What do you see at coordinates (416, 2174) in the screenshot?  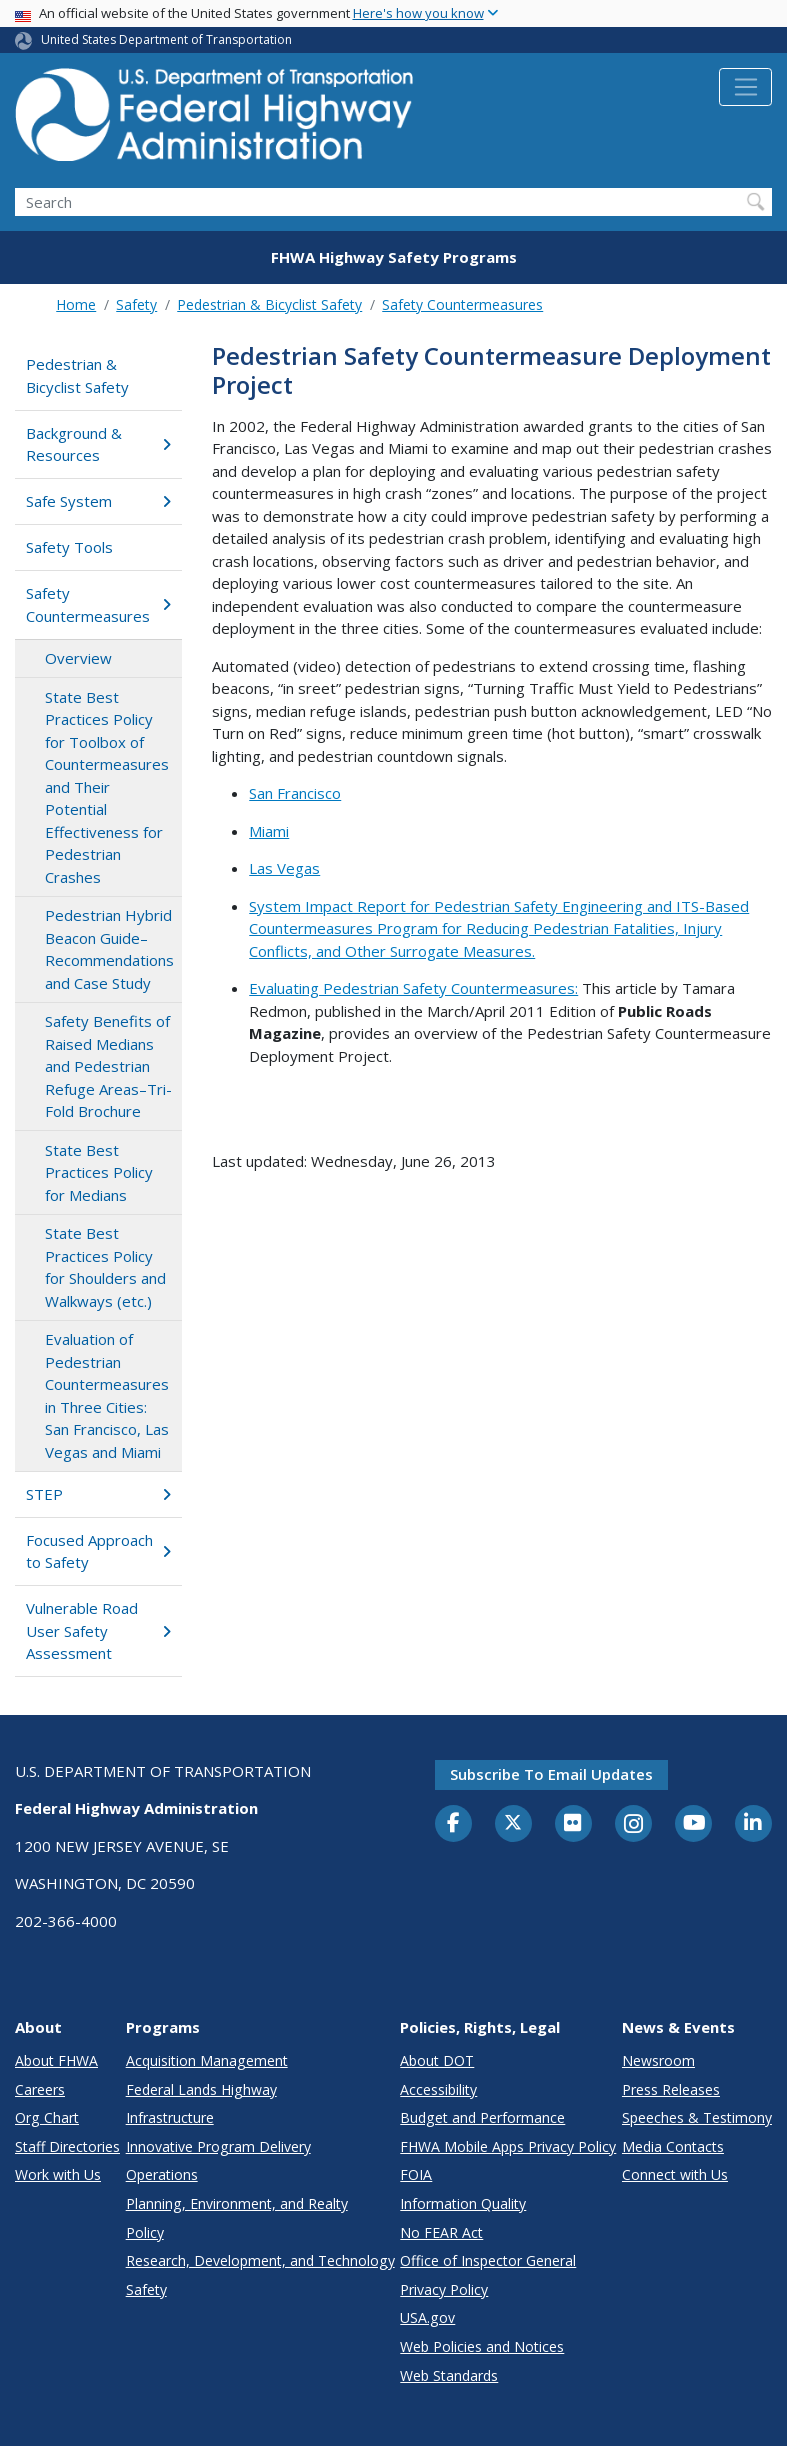 I see `FOIA` at bounding box center [416, 2174].